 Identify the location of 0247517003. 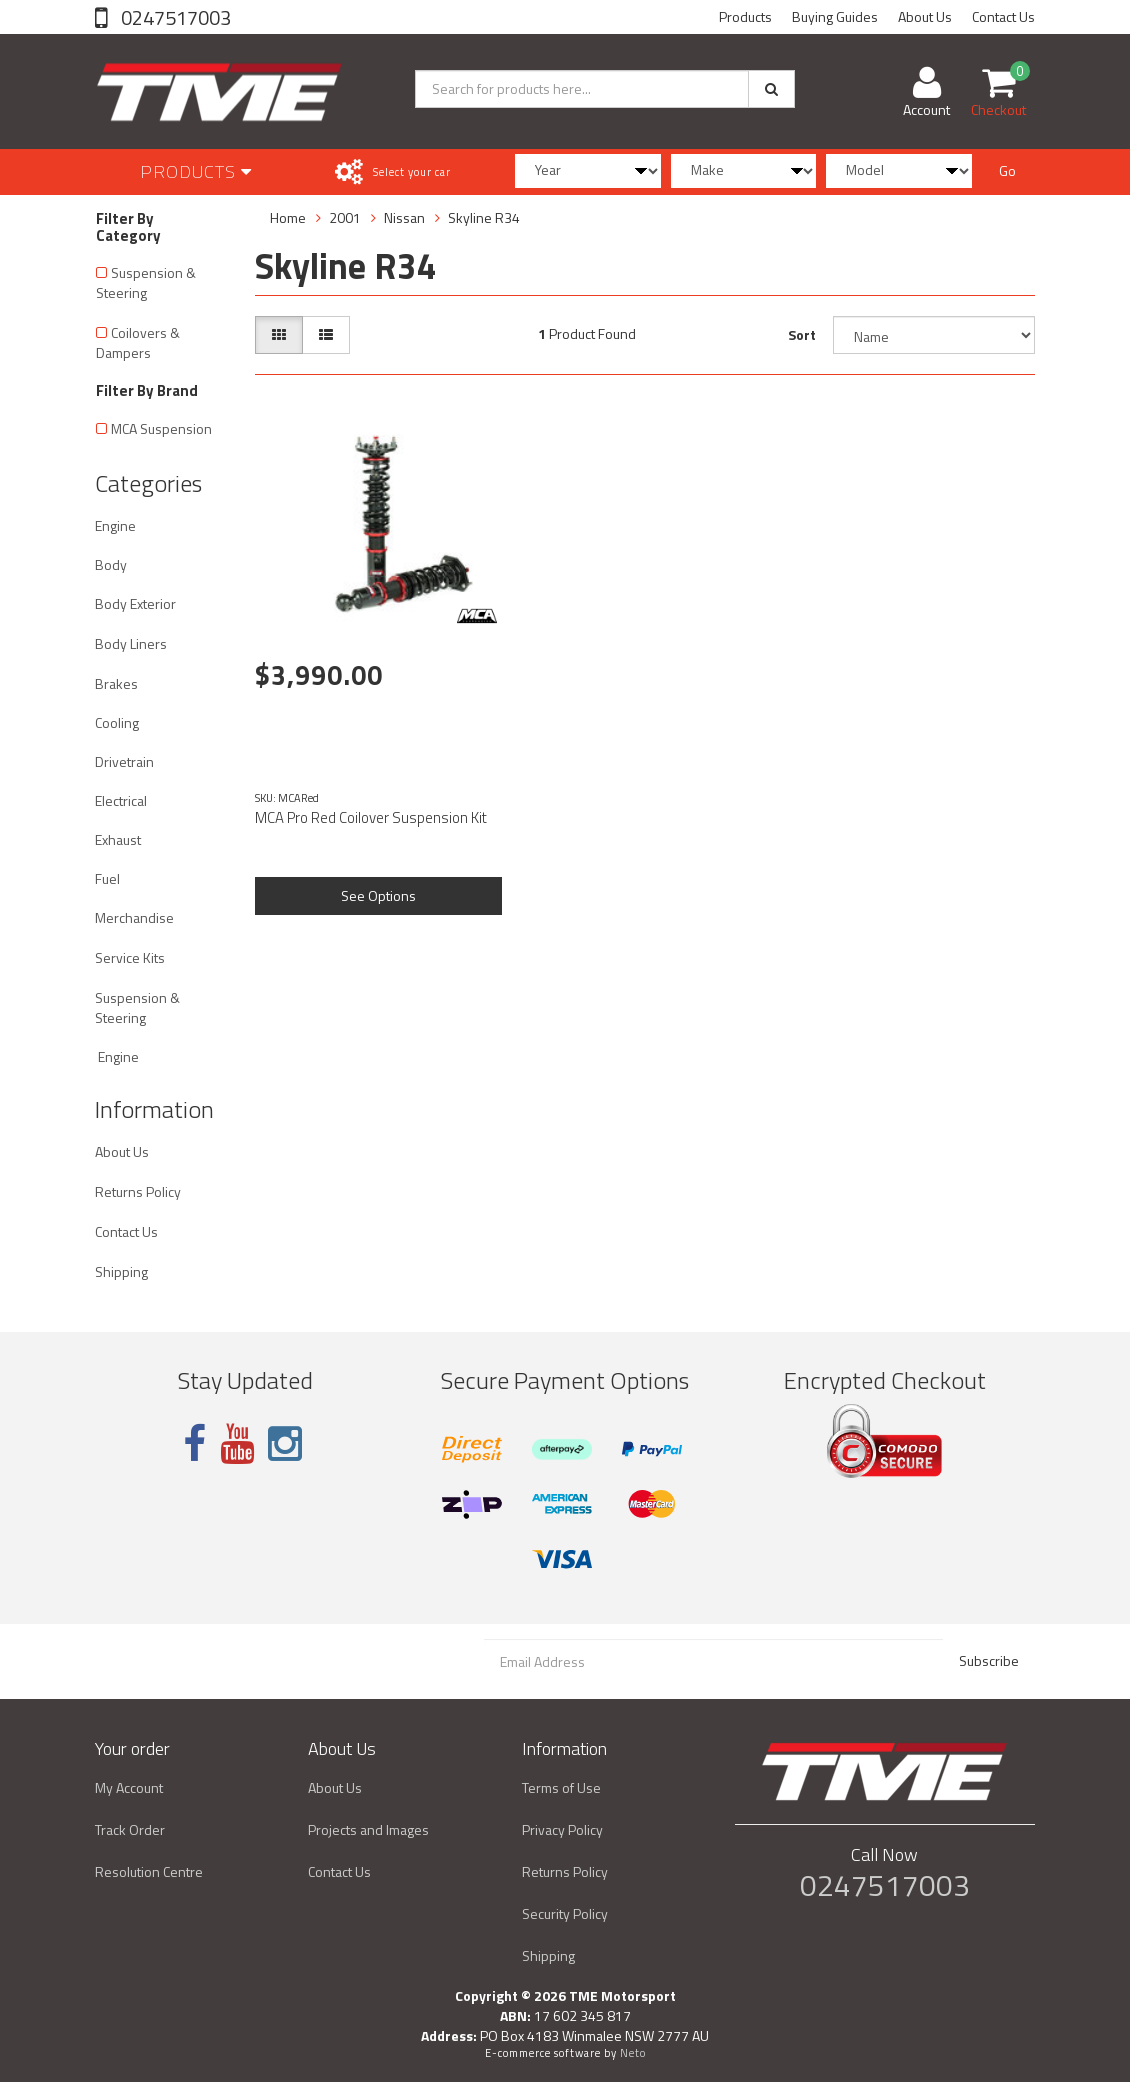
(174, 17).